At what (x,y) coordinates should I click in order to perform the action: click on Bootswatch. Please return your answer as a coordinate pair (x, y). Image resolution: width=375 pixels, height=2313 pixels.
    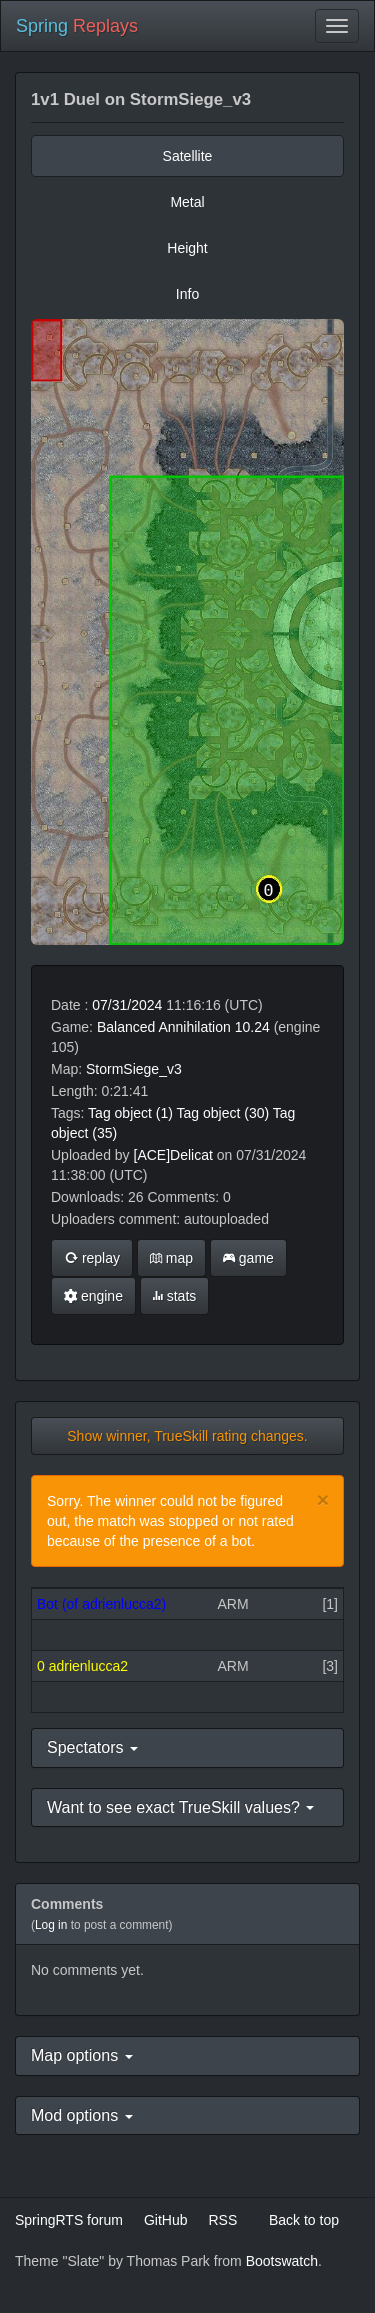
    Looking at the image, I should click on (282, 2261).